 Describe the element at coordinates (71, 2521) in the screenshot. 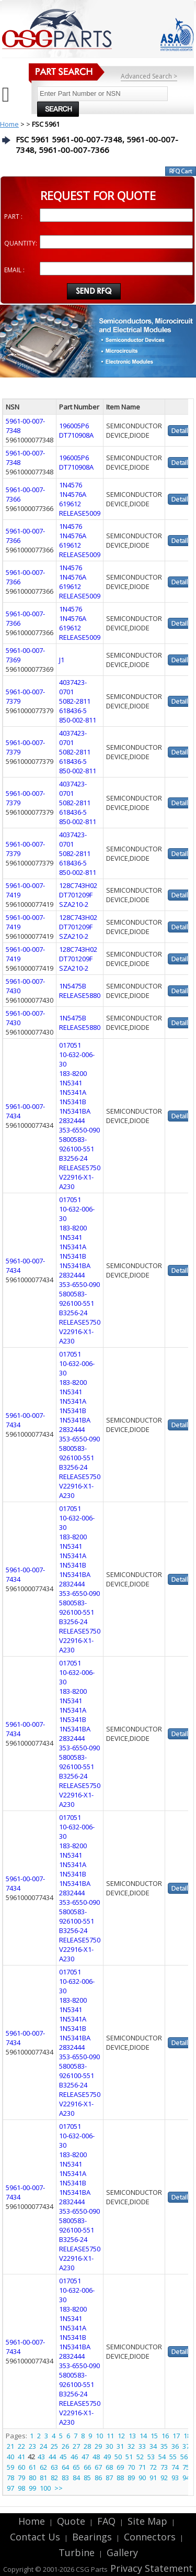

I see `Quote` at that location.